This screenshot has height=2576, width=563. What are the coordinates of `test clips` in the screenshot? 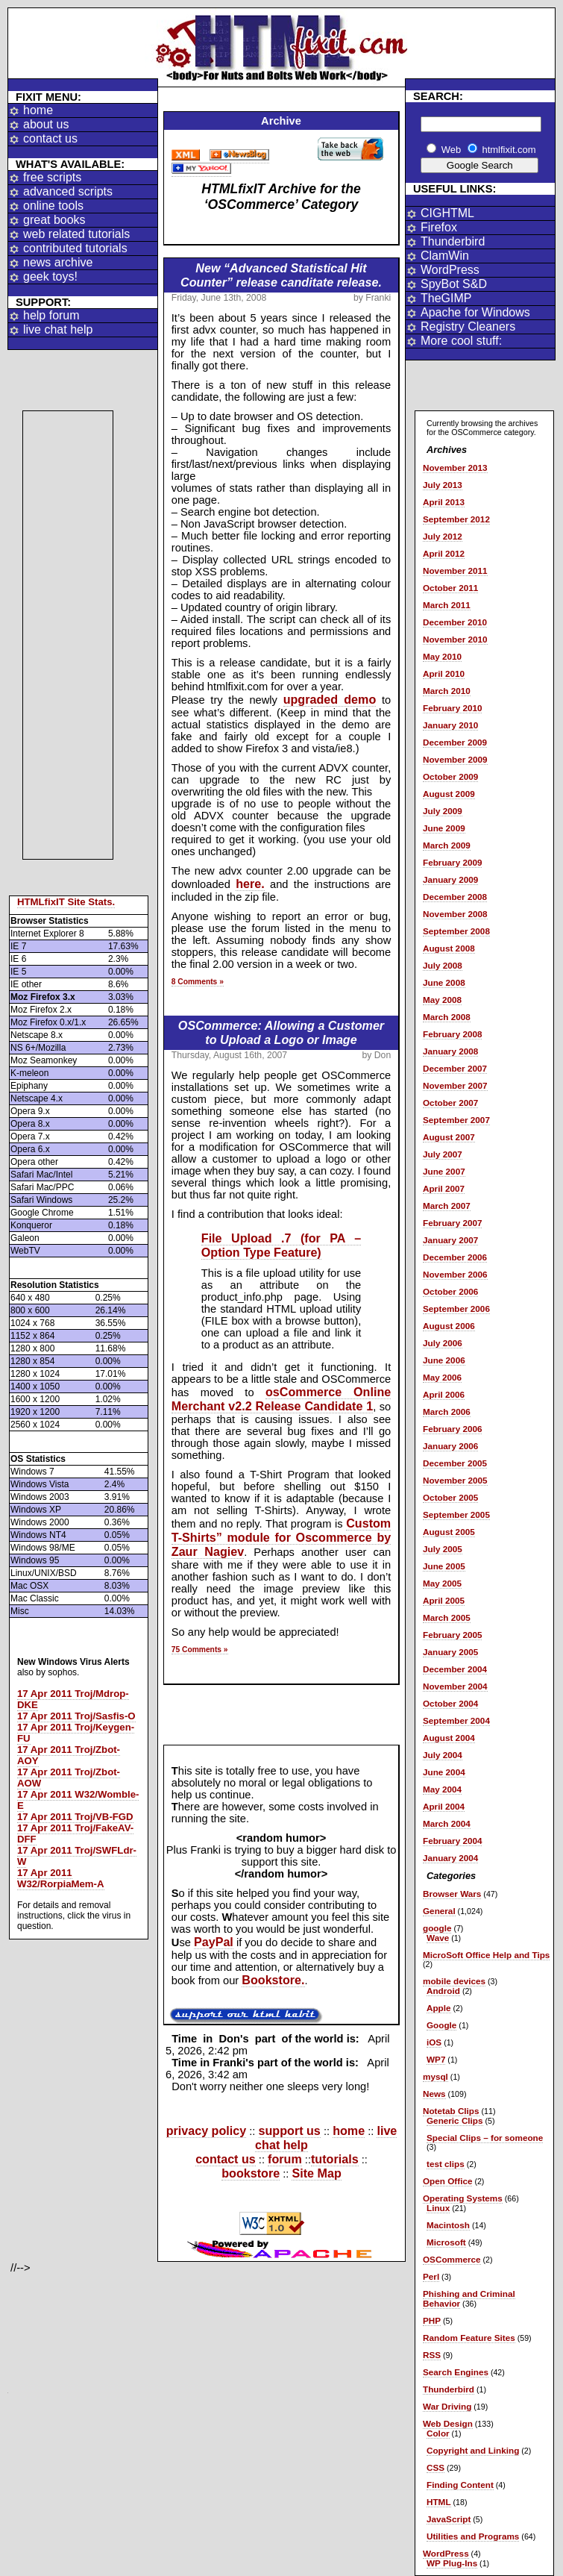 It's located at (446, 2164).